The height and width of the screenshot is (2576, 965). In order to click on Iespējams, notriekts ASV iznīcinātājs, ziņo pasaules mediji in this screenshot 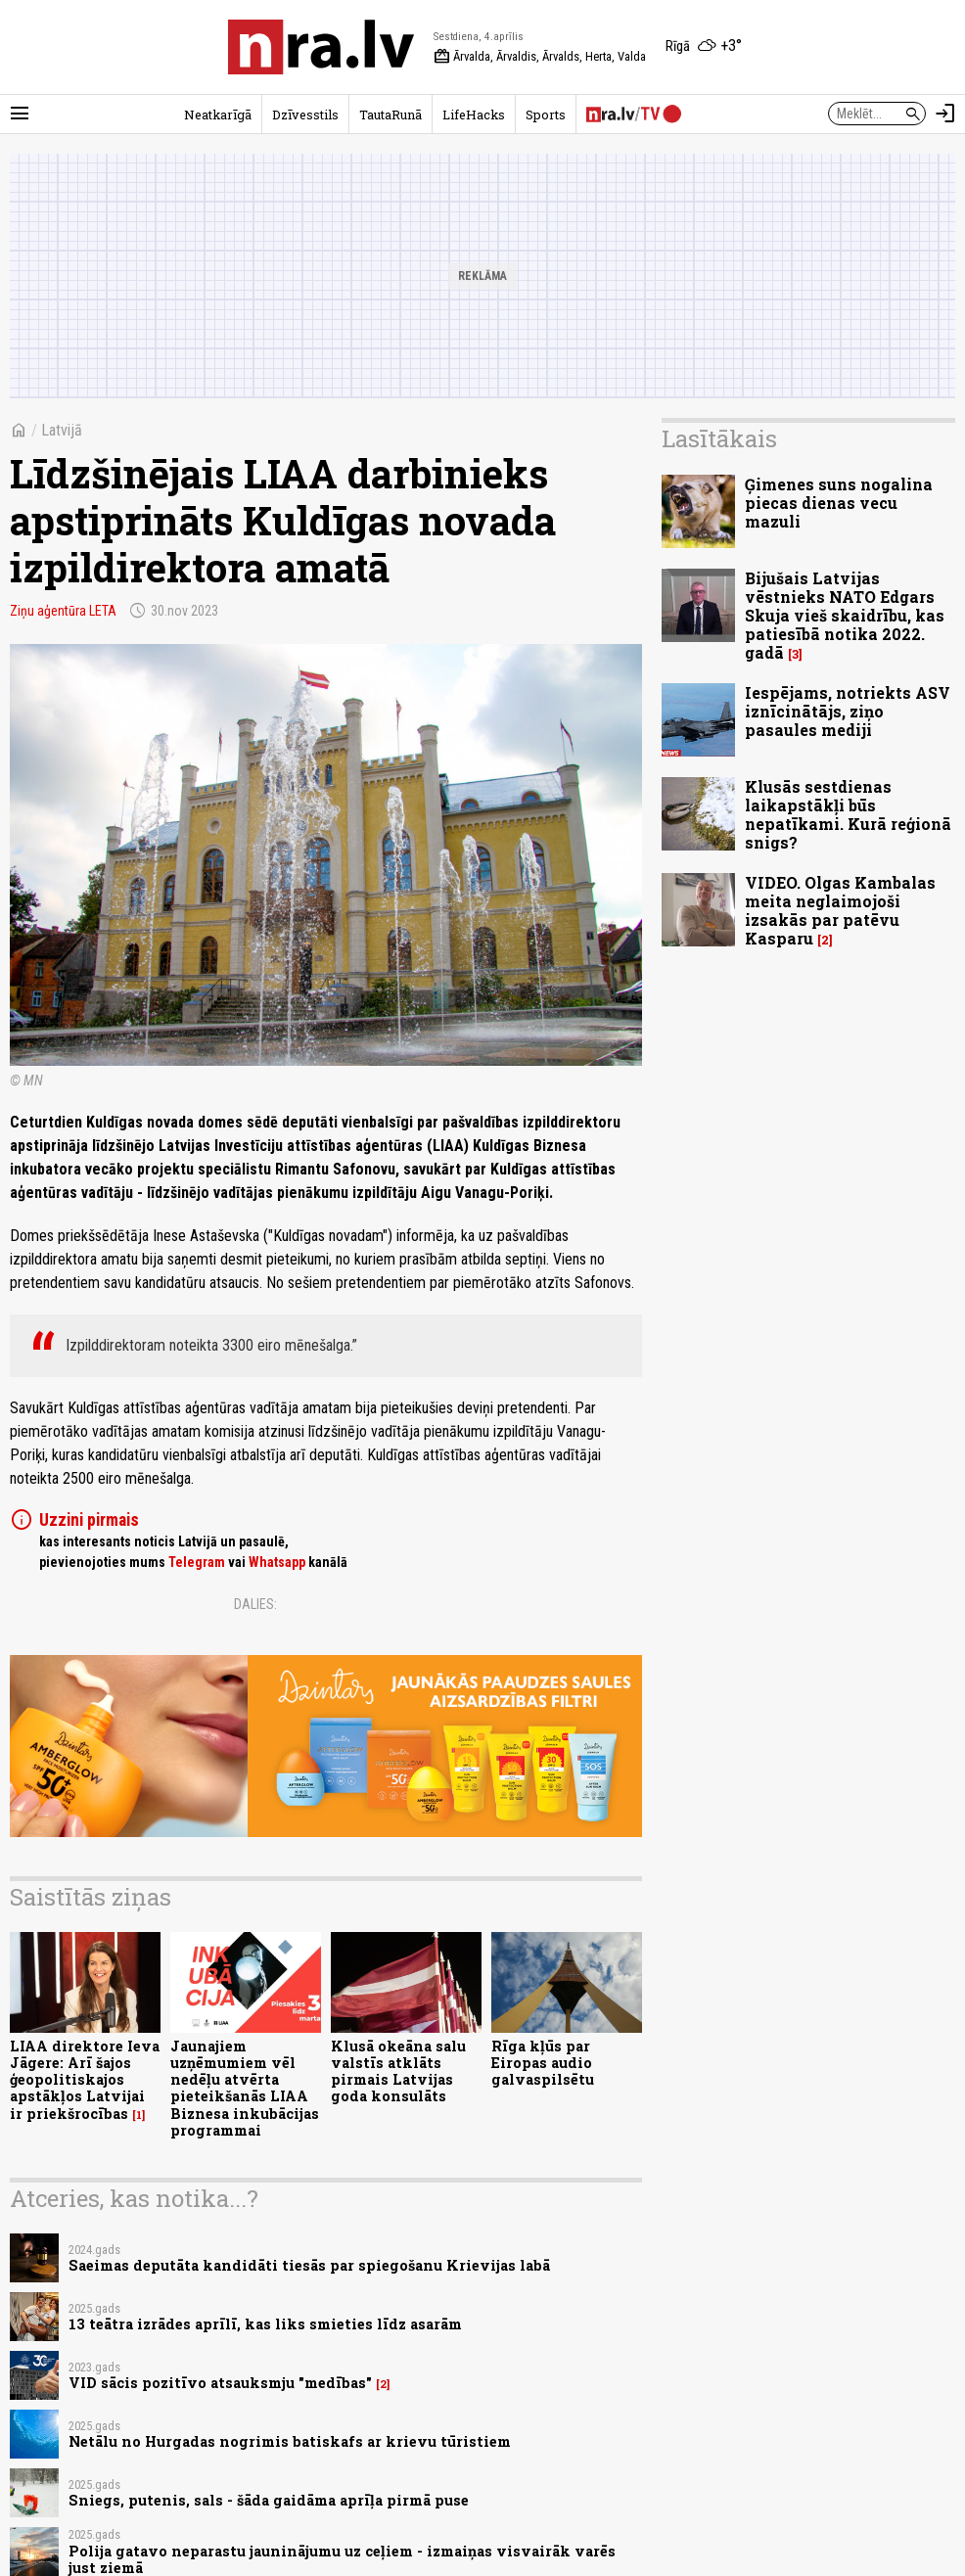, I will do `click(847, 711)`.